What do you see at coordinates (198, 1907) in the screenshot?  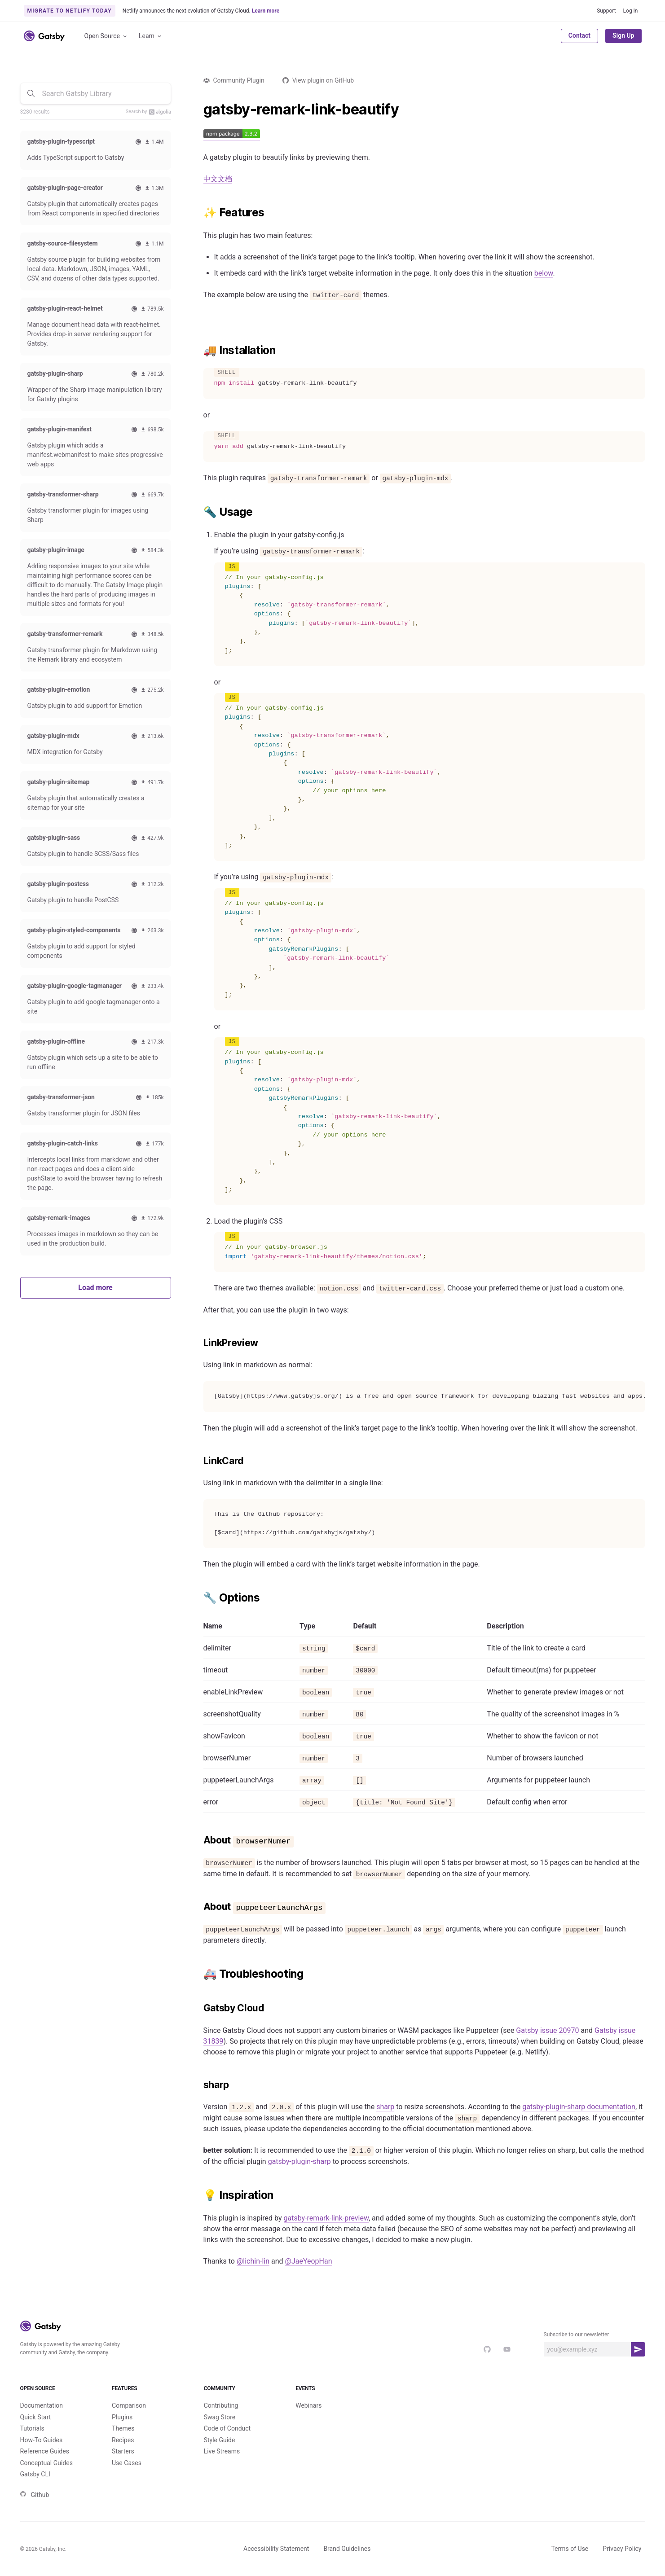 I see `[about puppeteerlaunchargs permalink]` at bounding box center [198, 1907].